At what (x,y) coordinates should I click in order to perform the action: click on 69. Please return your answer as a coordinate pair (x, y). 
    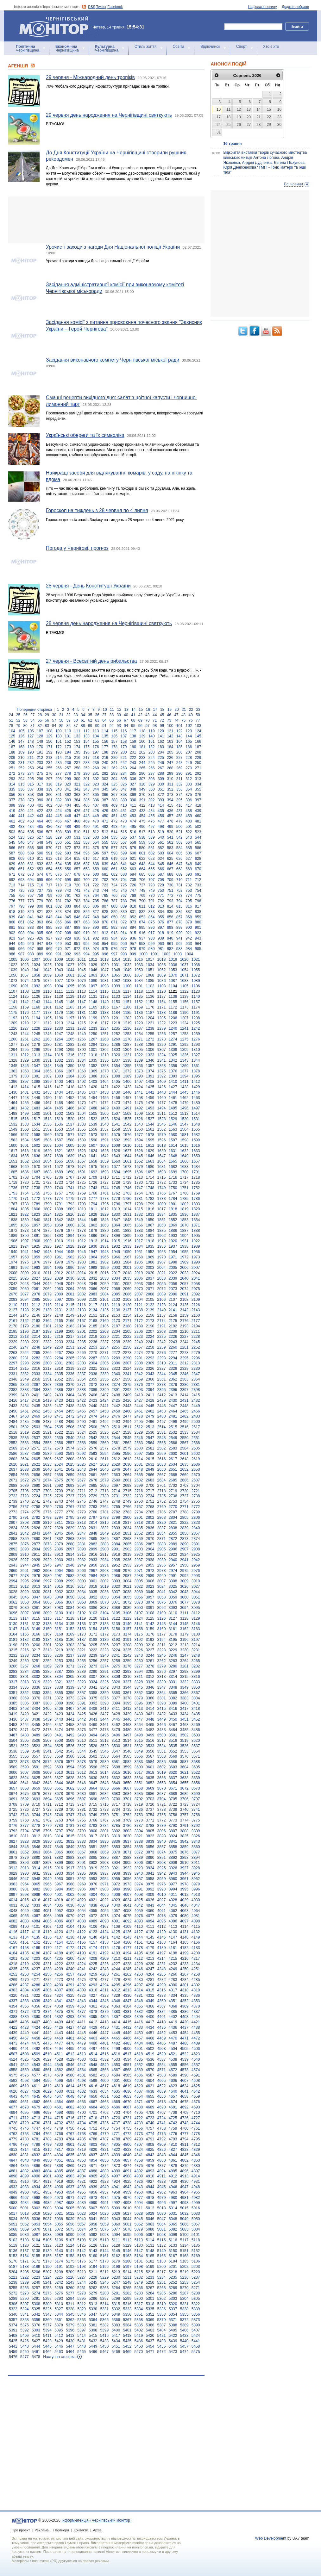
    Looking at the image, I should click on (140, 720).